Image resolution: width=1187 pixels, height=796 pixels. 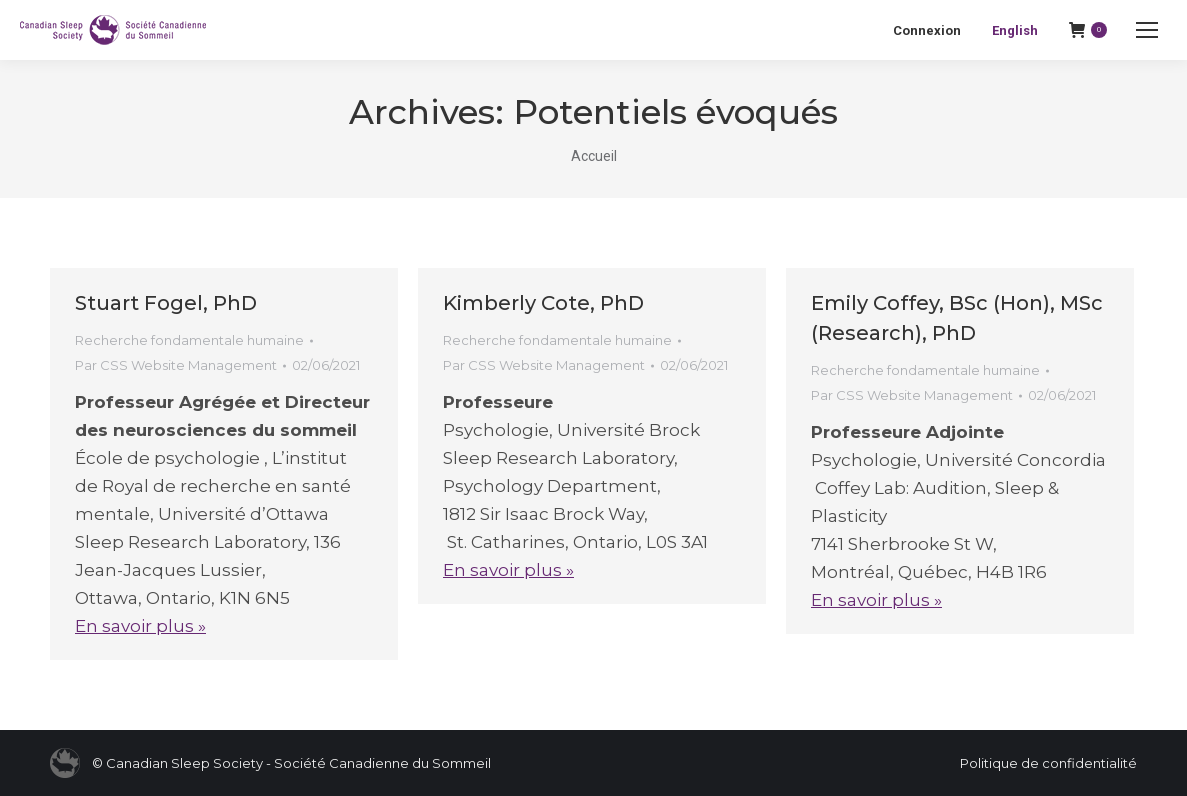 I want to click on Kimberly Cote, PhD, so click(x=543, y=303).